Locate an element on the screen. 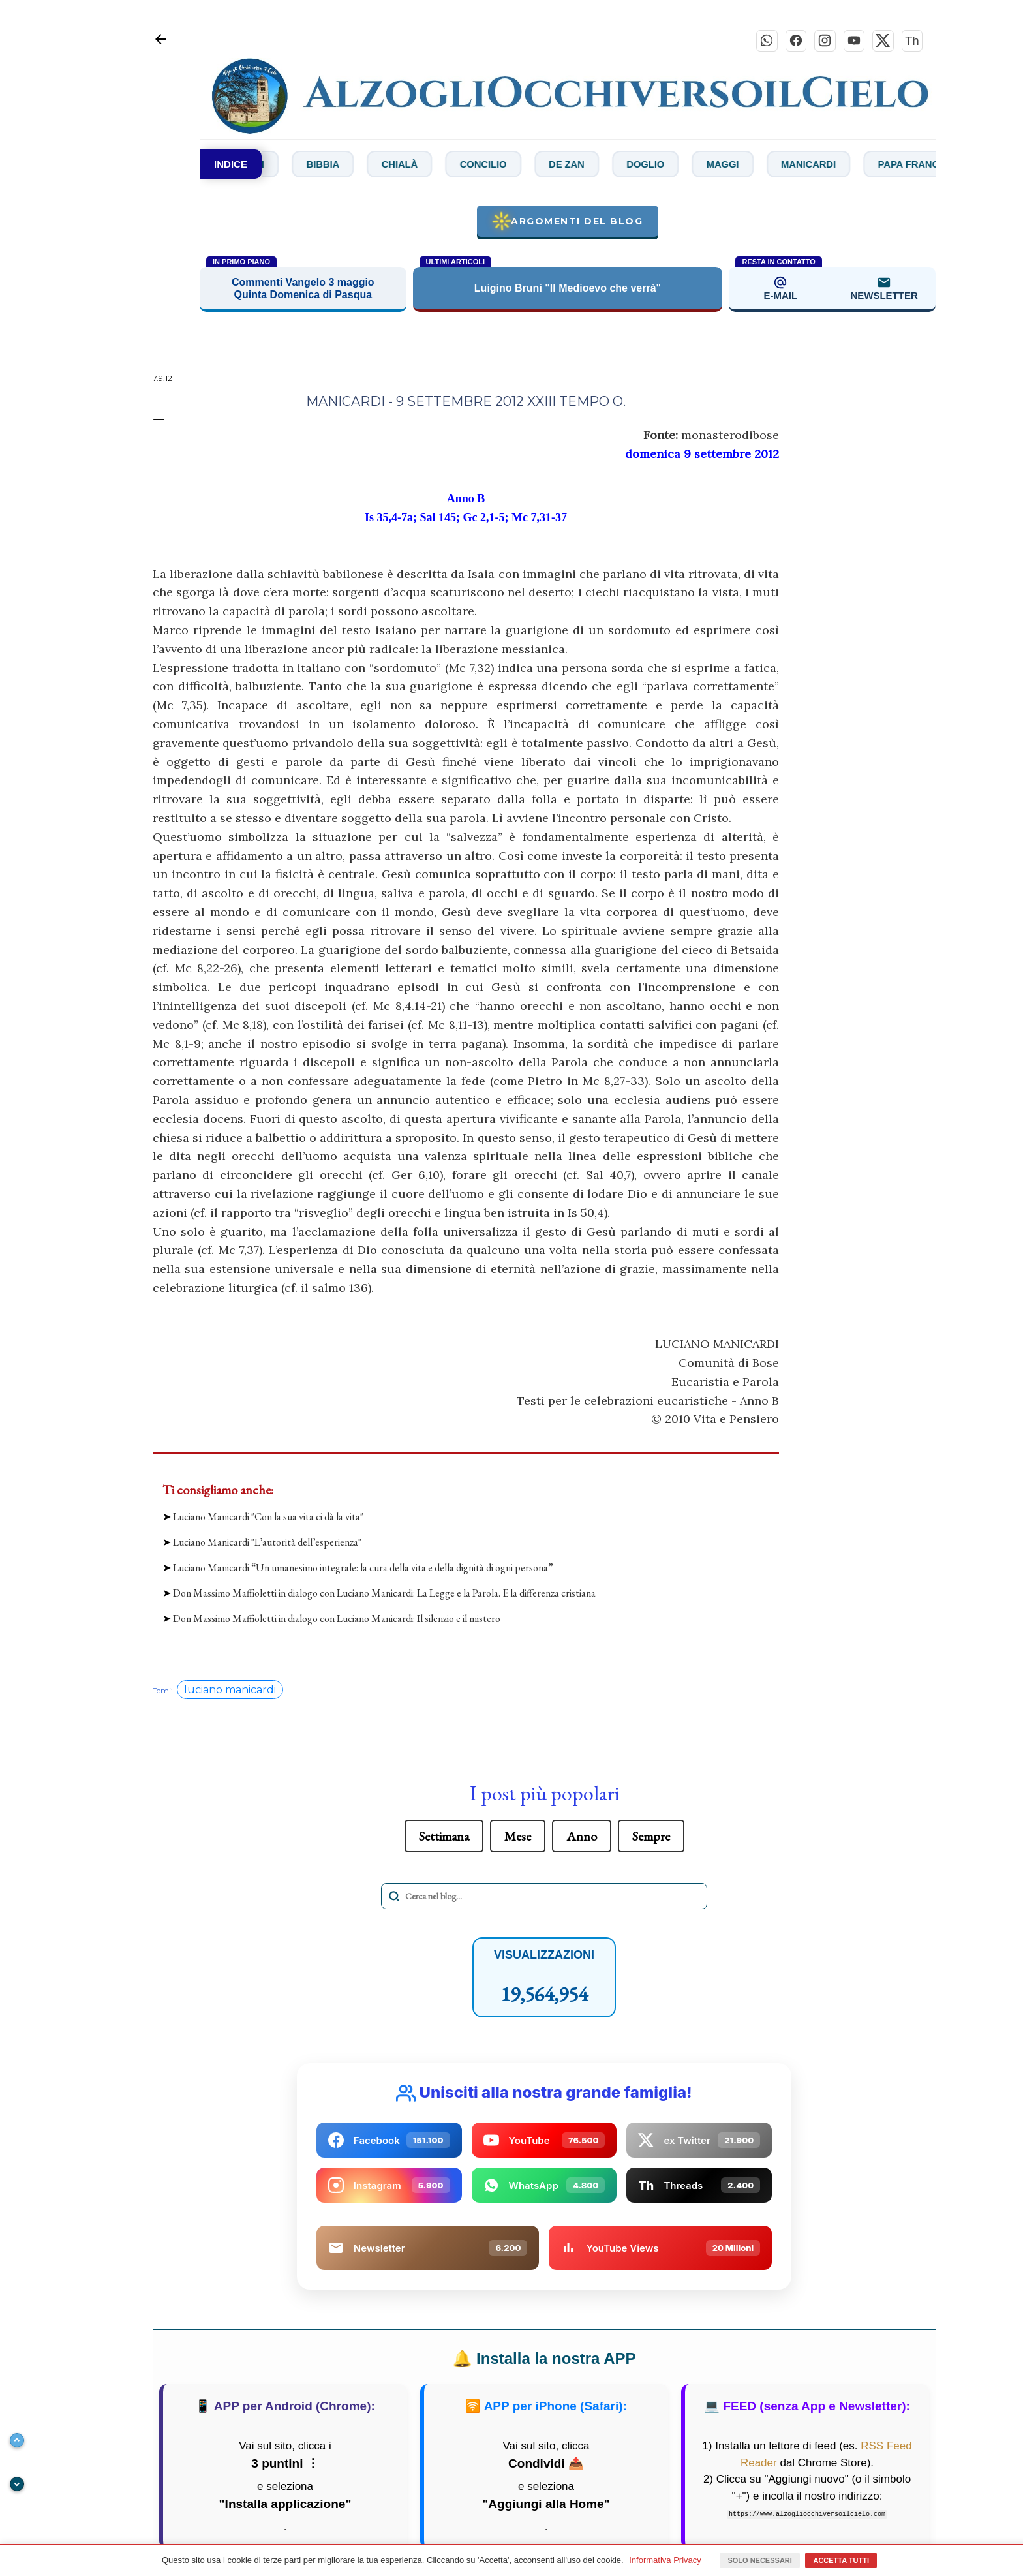 The image size is (1023, 2576). Anno is located at coordinates (581, 1838).